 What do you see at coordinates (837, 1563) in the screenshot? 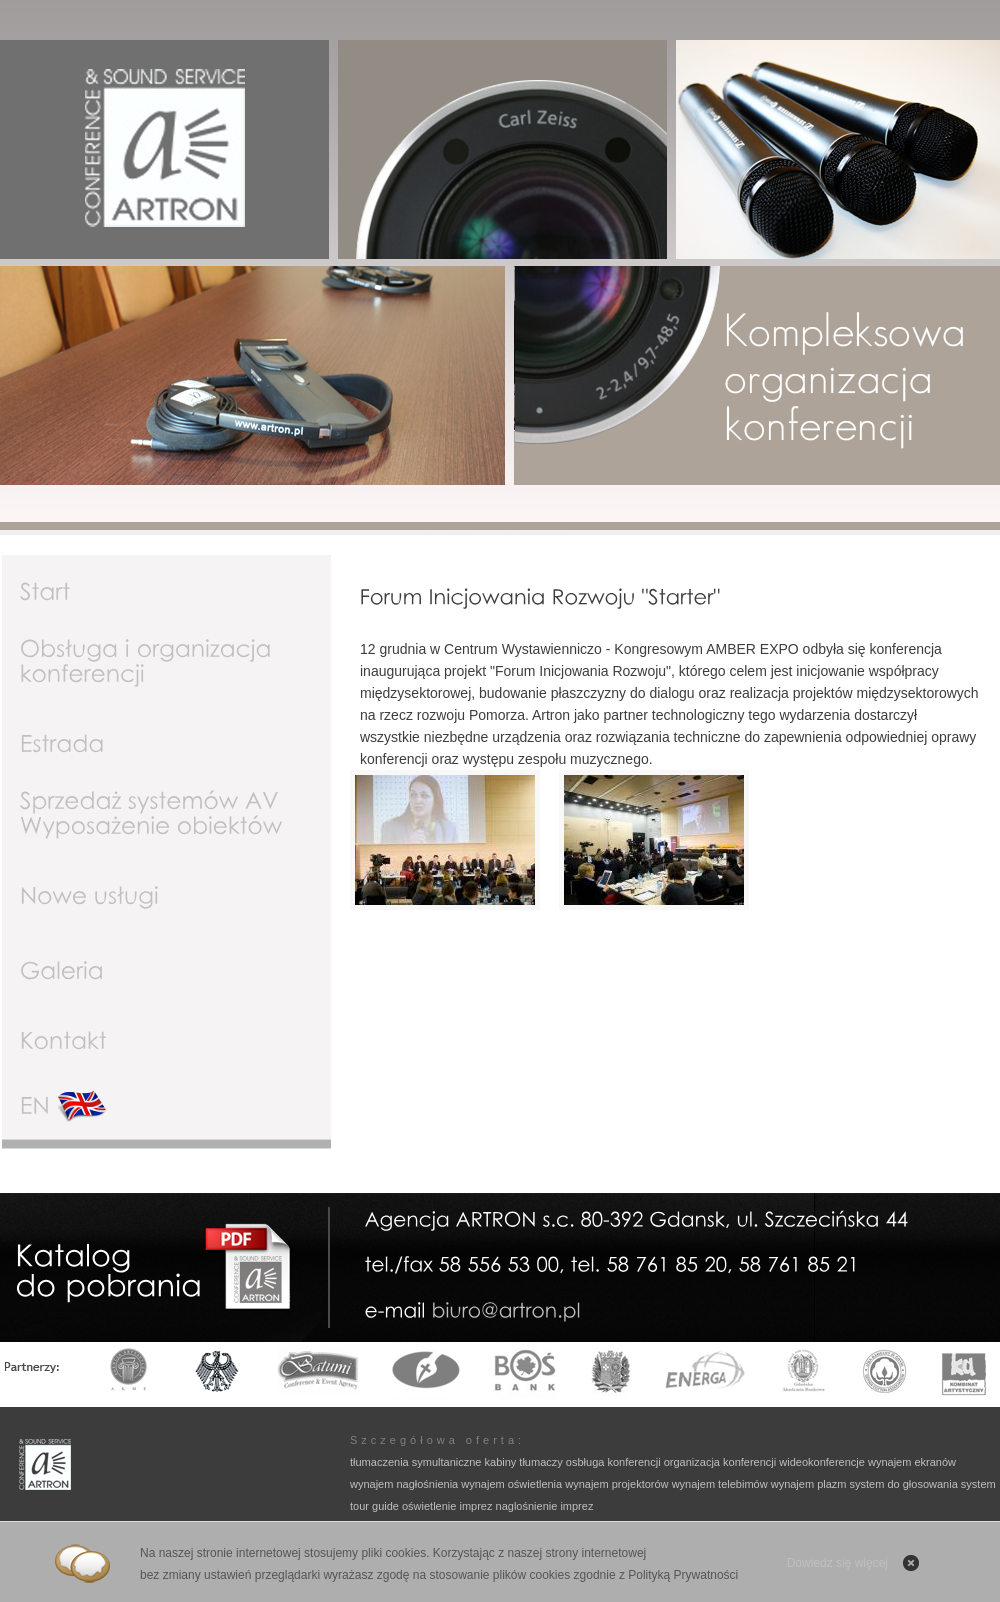
I see `Dowiedz się więcej` at bounding box center [837, 1563].